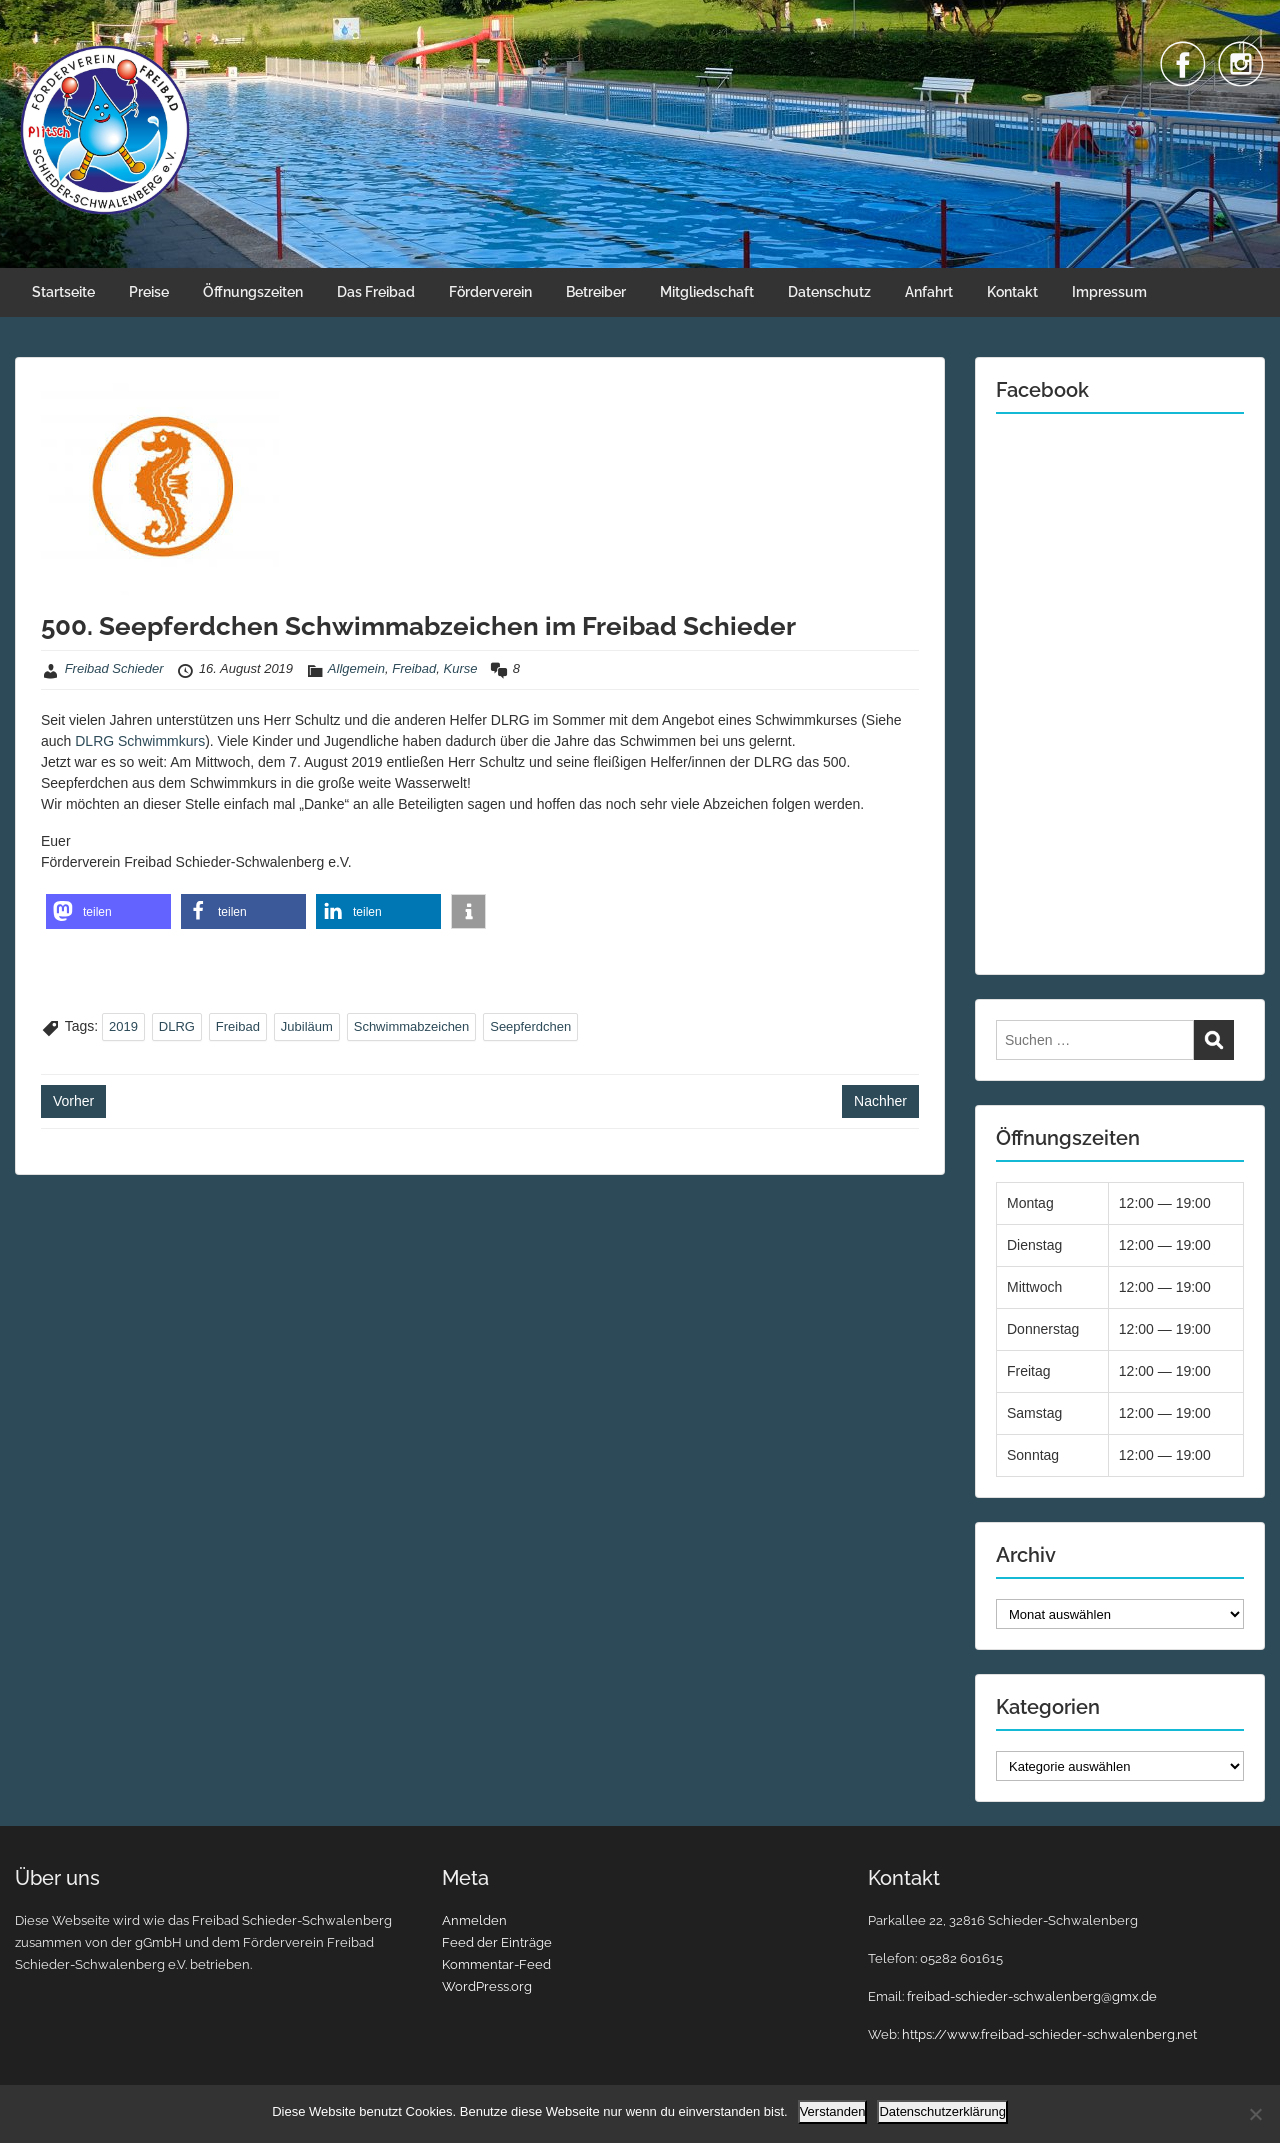  I want to click on Impressum, so click(1109, 292).